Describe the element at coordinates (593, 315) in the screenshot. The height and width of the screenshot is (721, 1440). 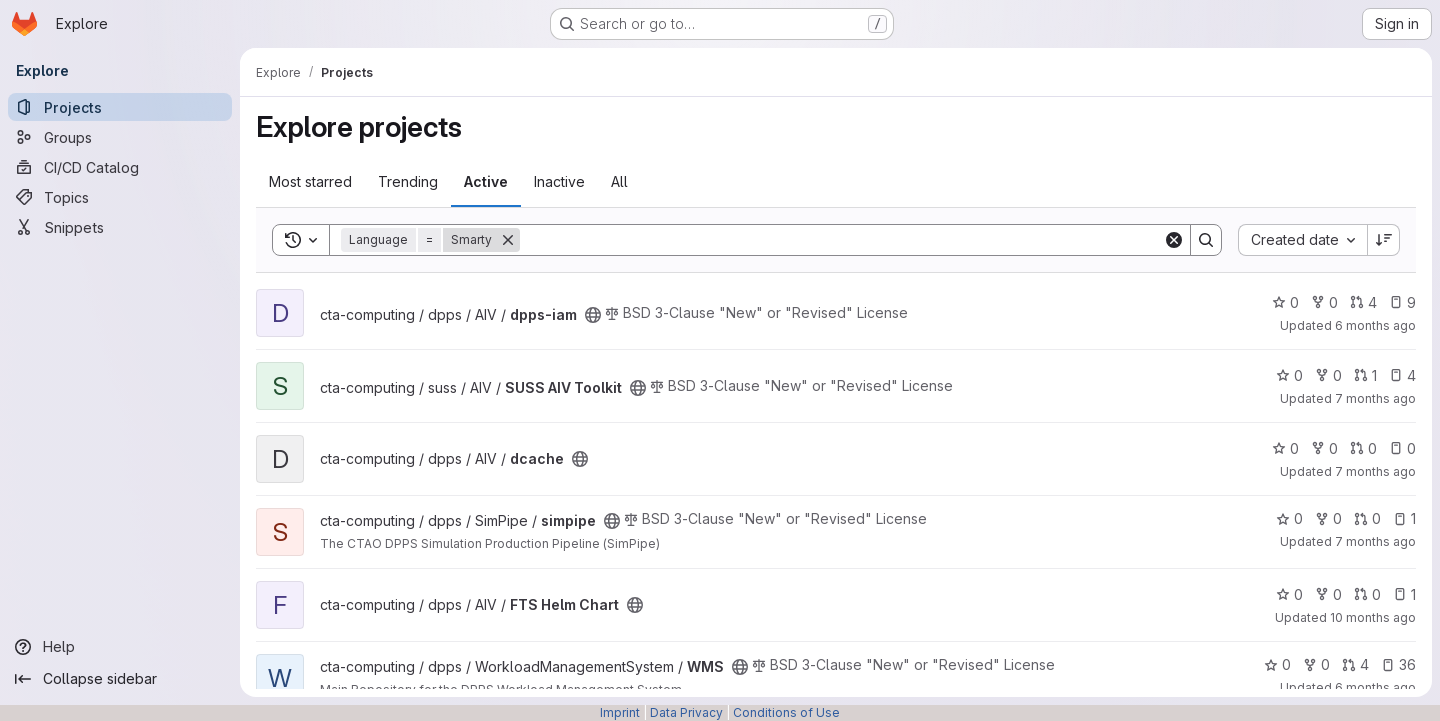
I see `[Public - The project can be accessed without any authentication.]` at that location.